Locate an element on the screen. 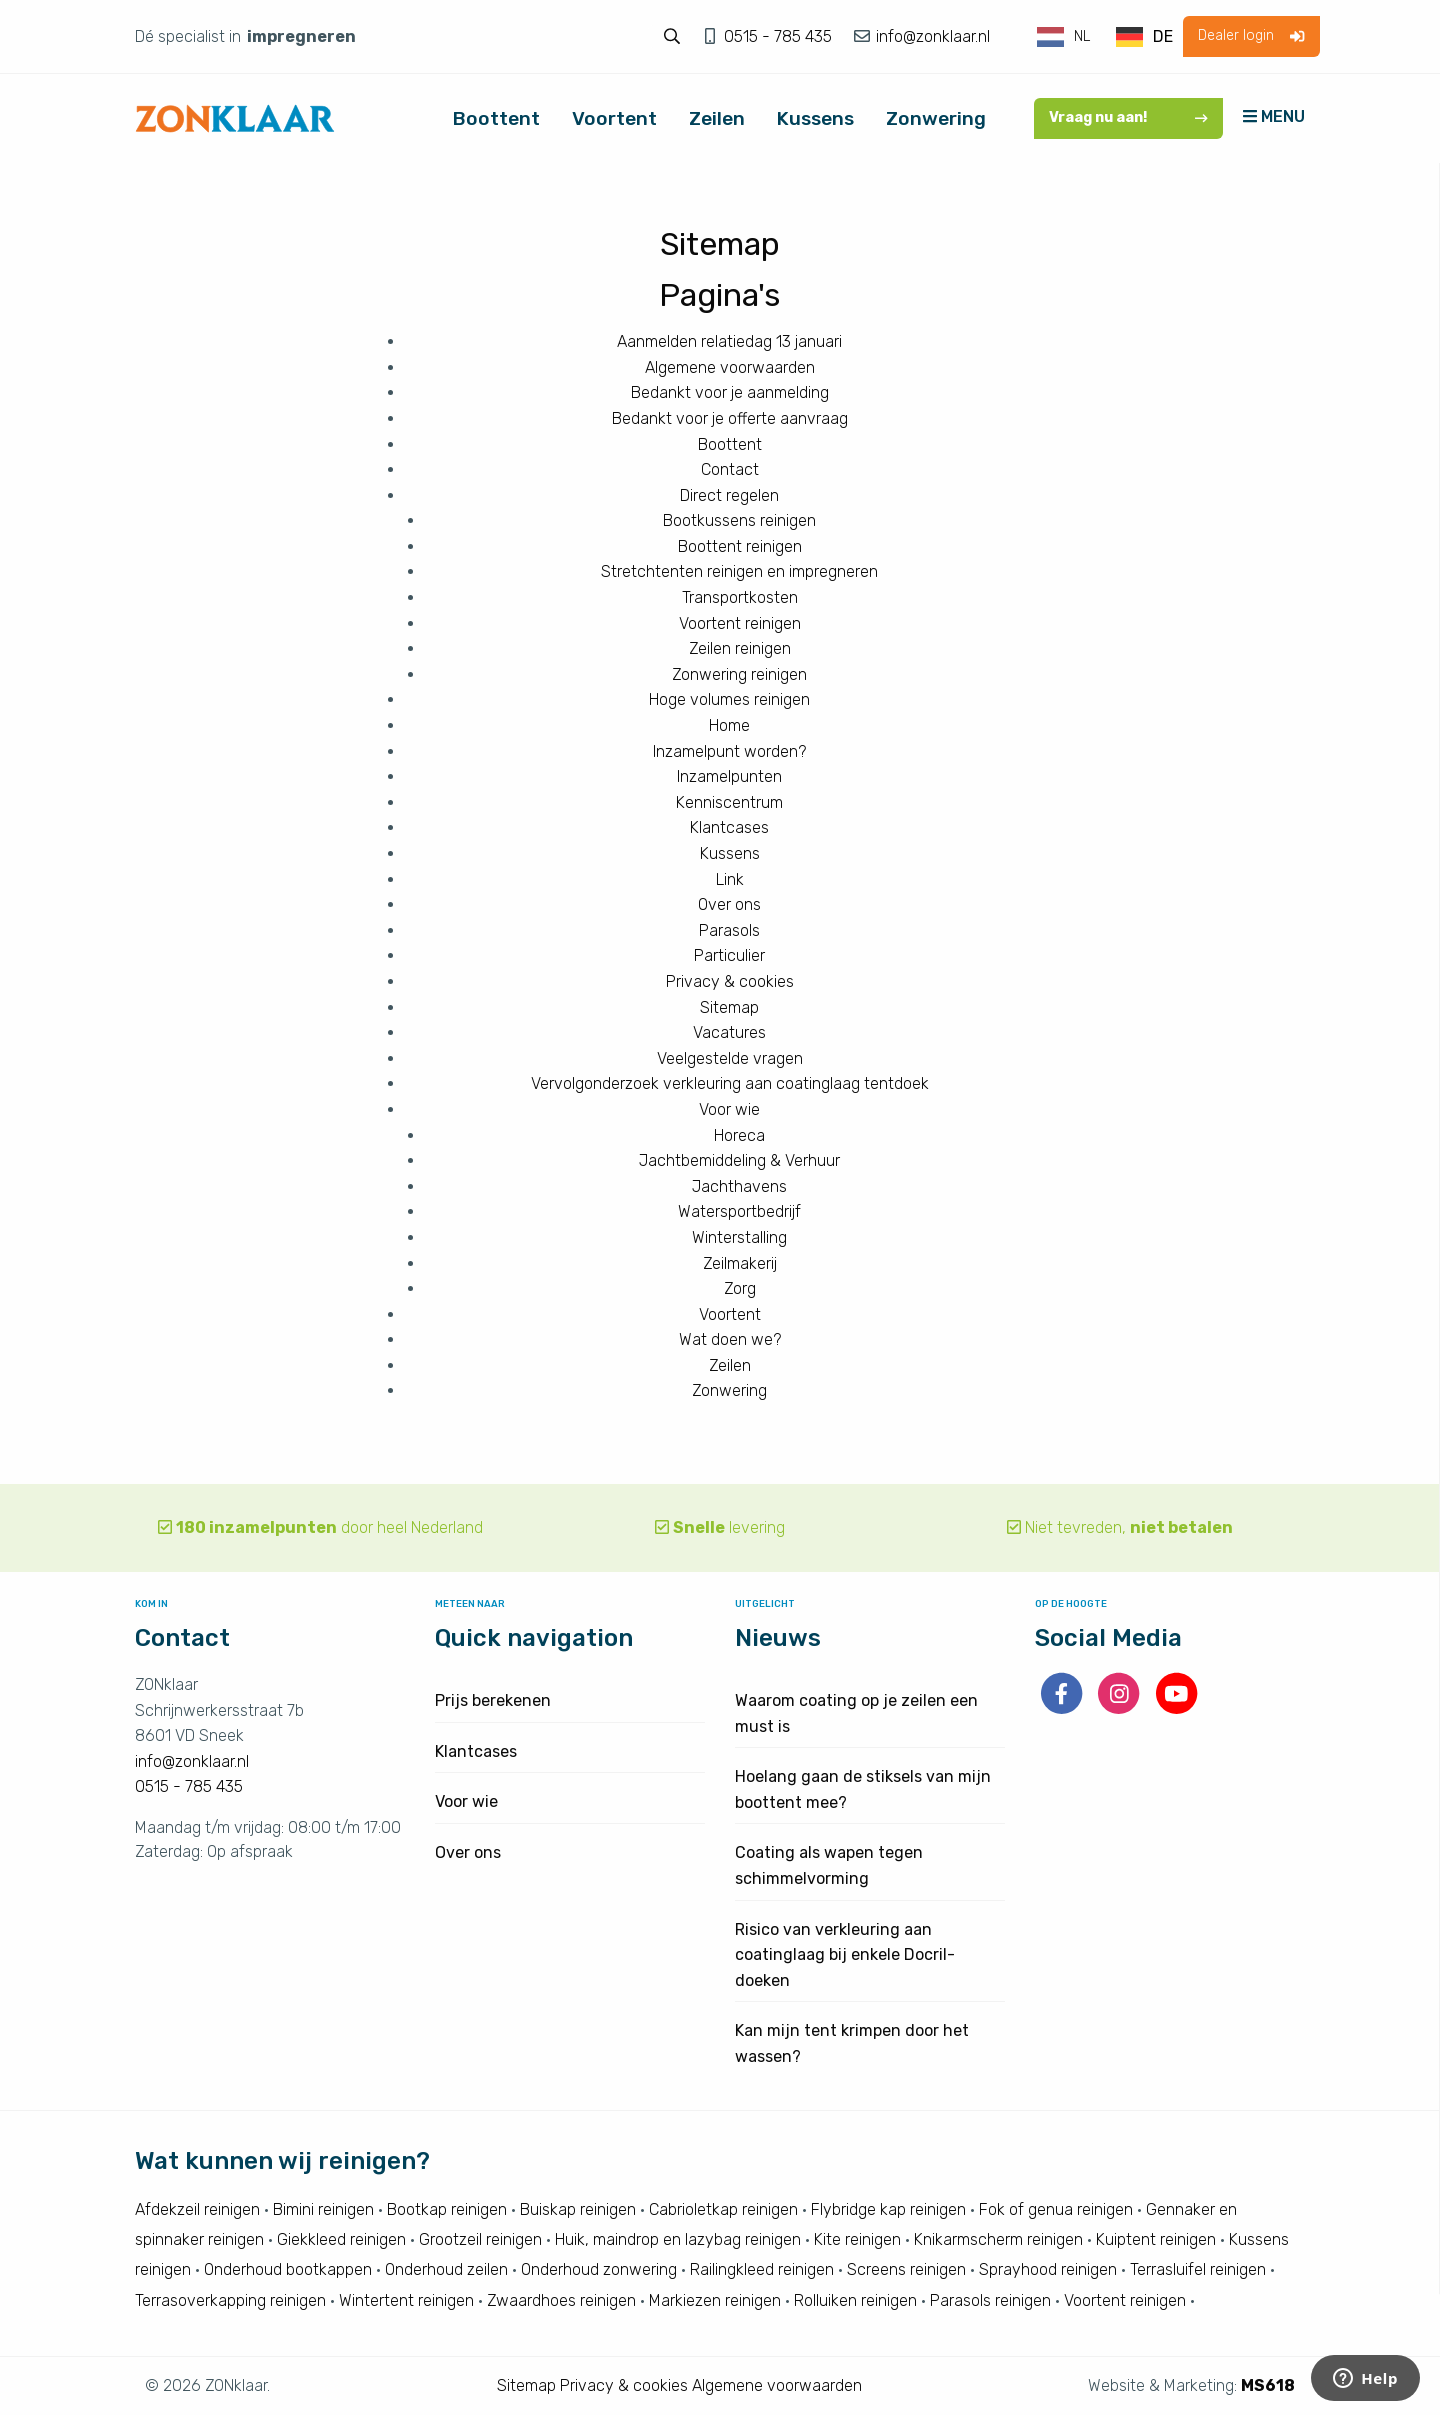  Vraag nu aan! is located at coordinates (1128, 117).